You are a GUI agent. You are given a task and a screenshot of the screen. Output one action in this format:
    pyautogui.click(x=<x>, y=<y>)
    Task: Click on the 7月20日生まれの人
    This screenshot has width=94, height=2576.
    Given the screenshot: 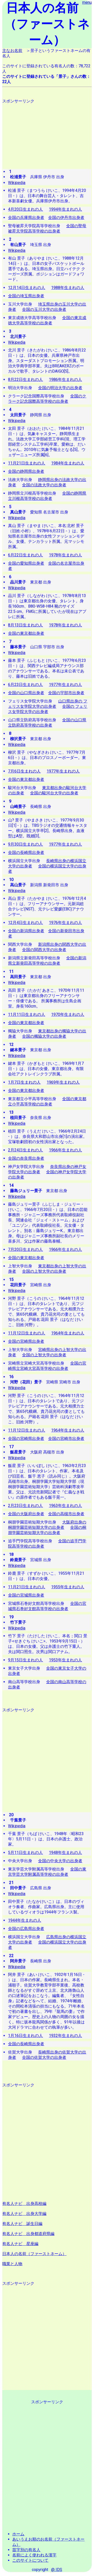 What is the action you would take?
    pyautogui.click(x=25, y=1249)
    